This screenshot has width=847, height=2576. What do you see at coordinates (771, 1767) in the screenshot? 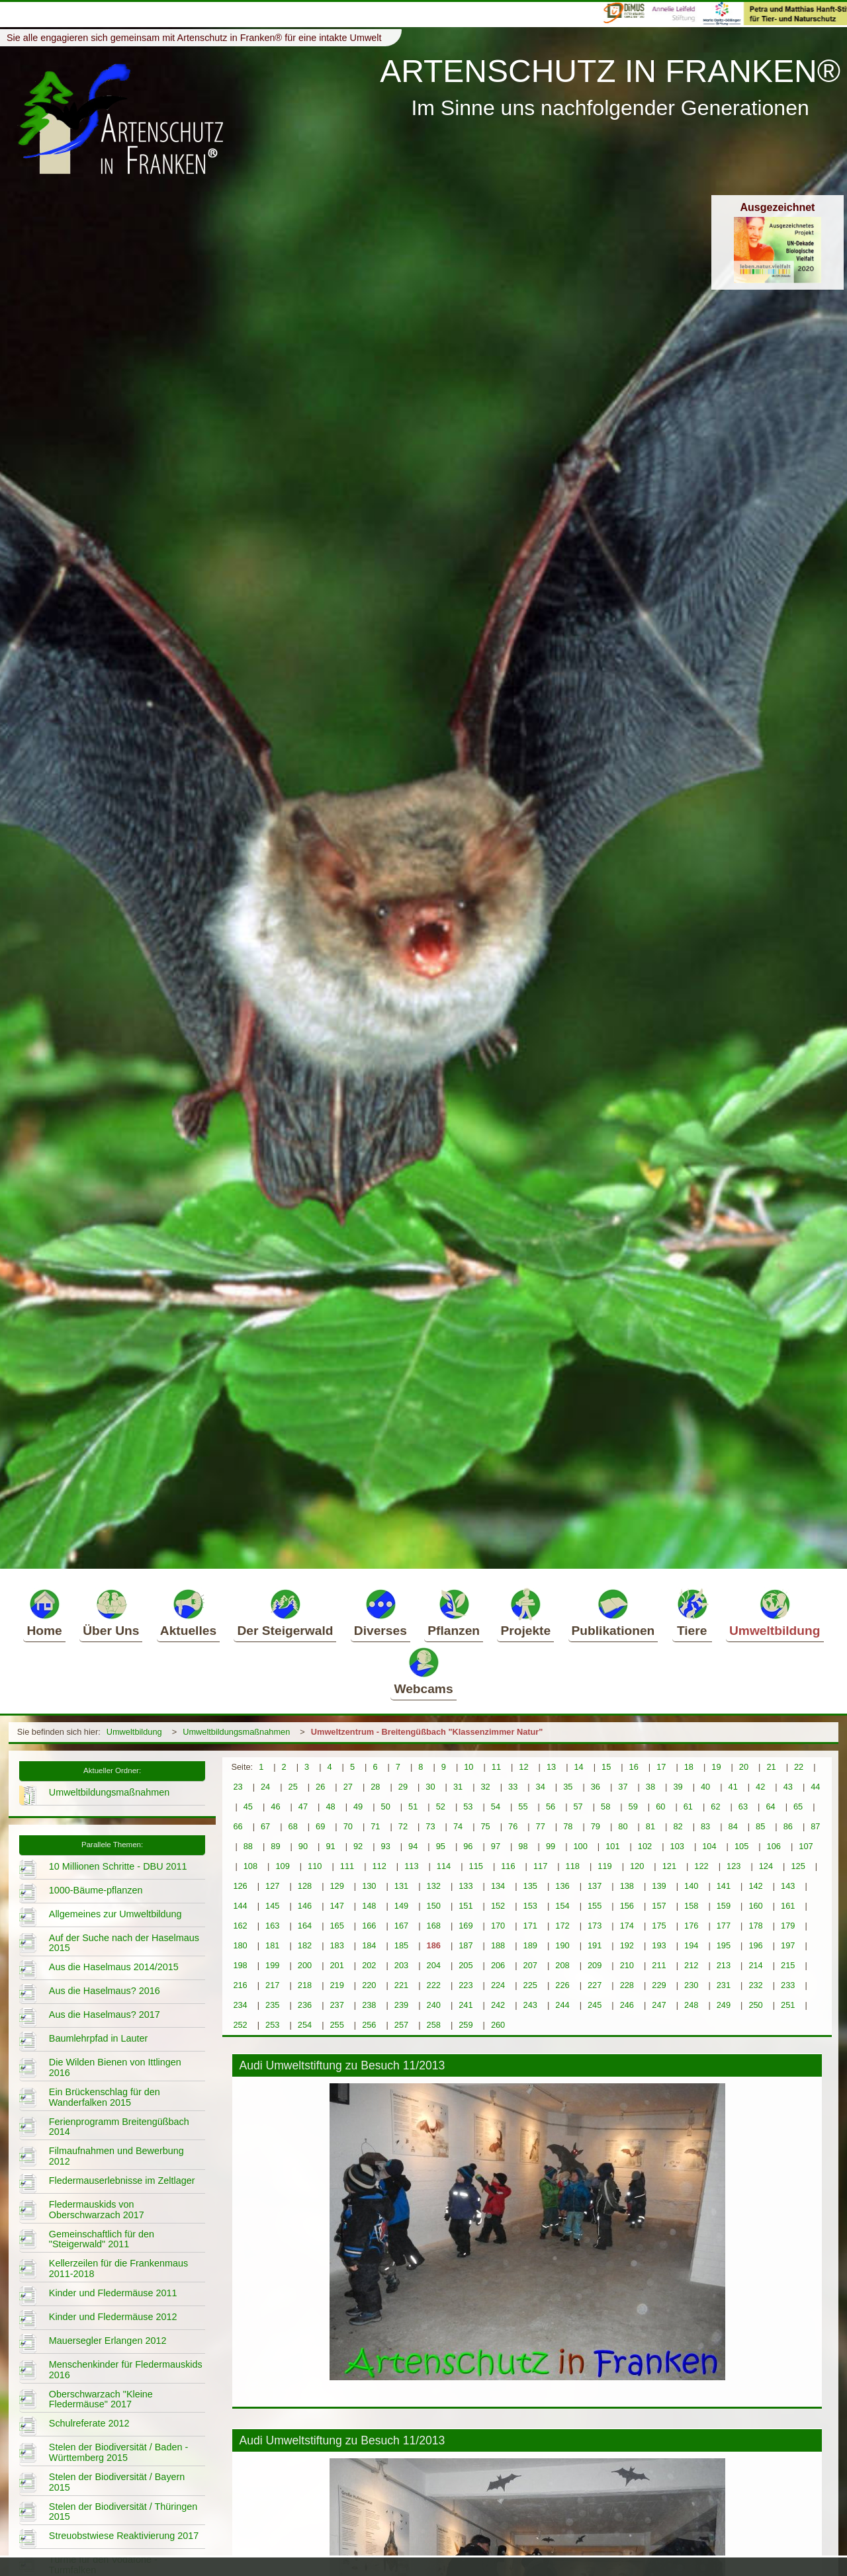
I see `21` at bounding box center [771, 1767].